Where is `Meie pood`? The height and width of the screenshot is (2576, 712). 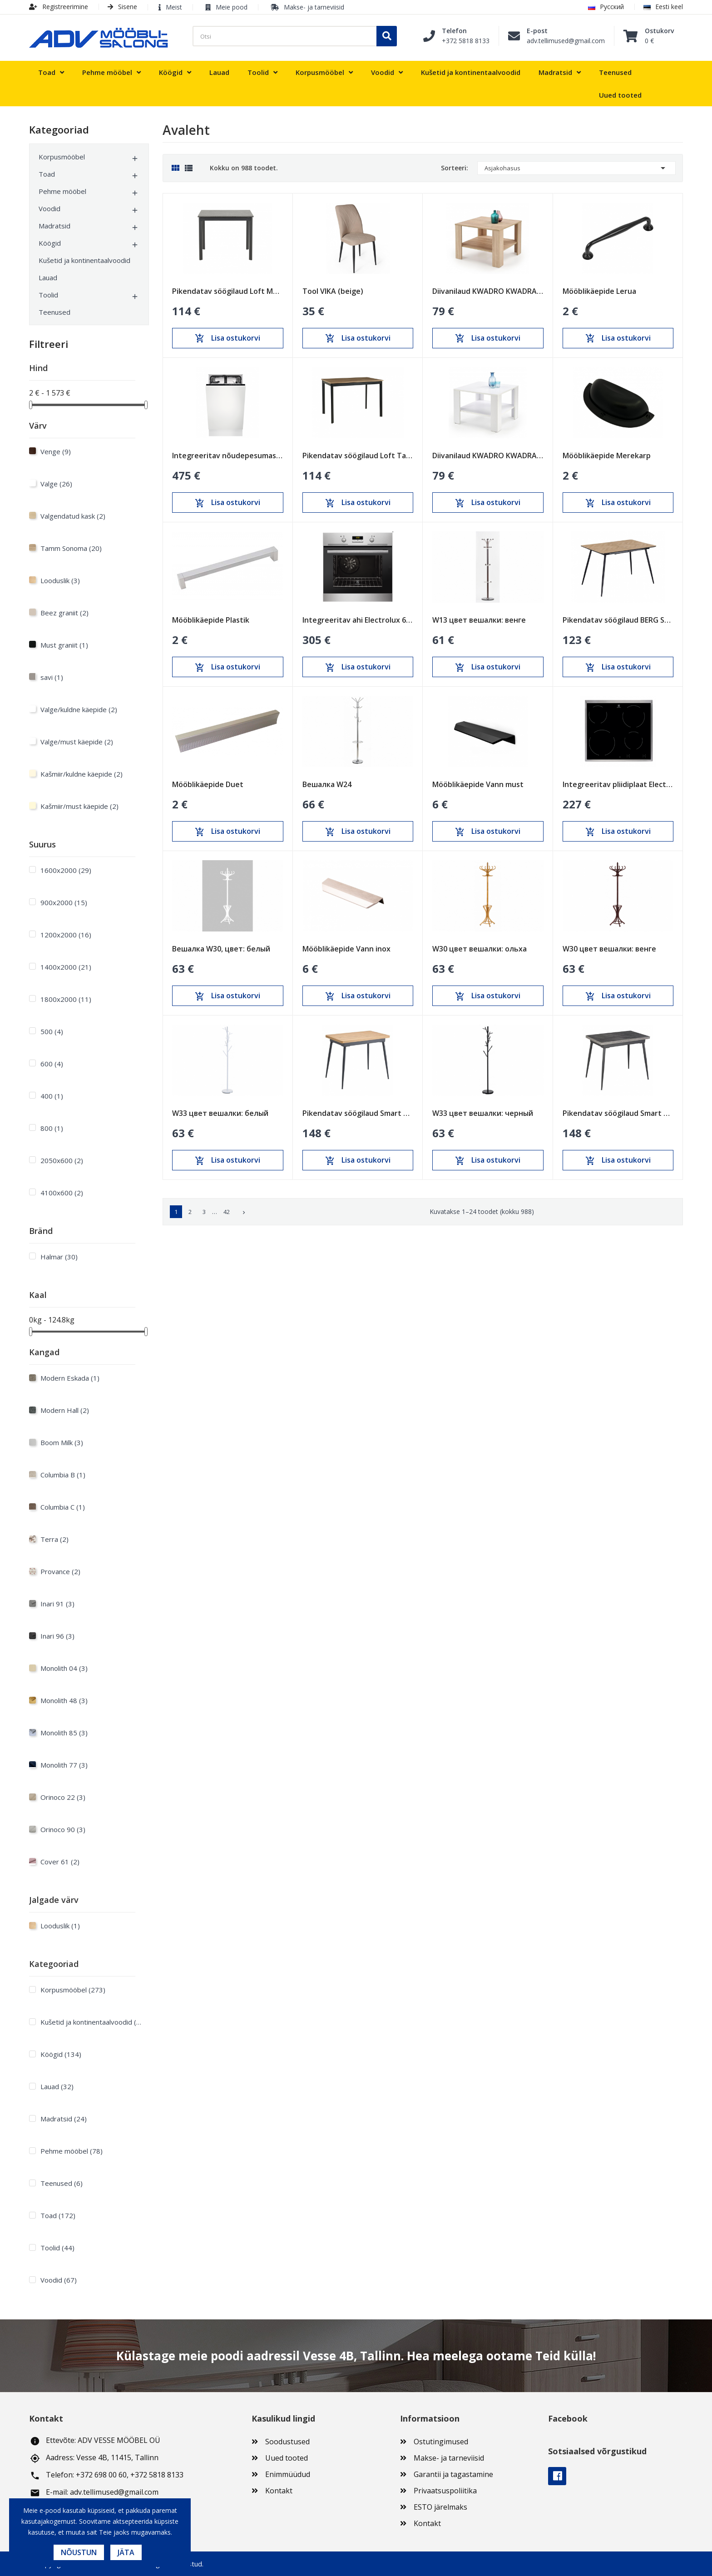
Meie pood is located at coordinates (231, 7).